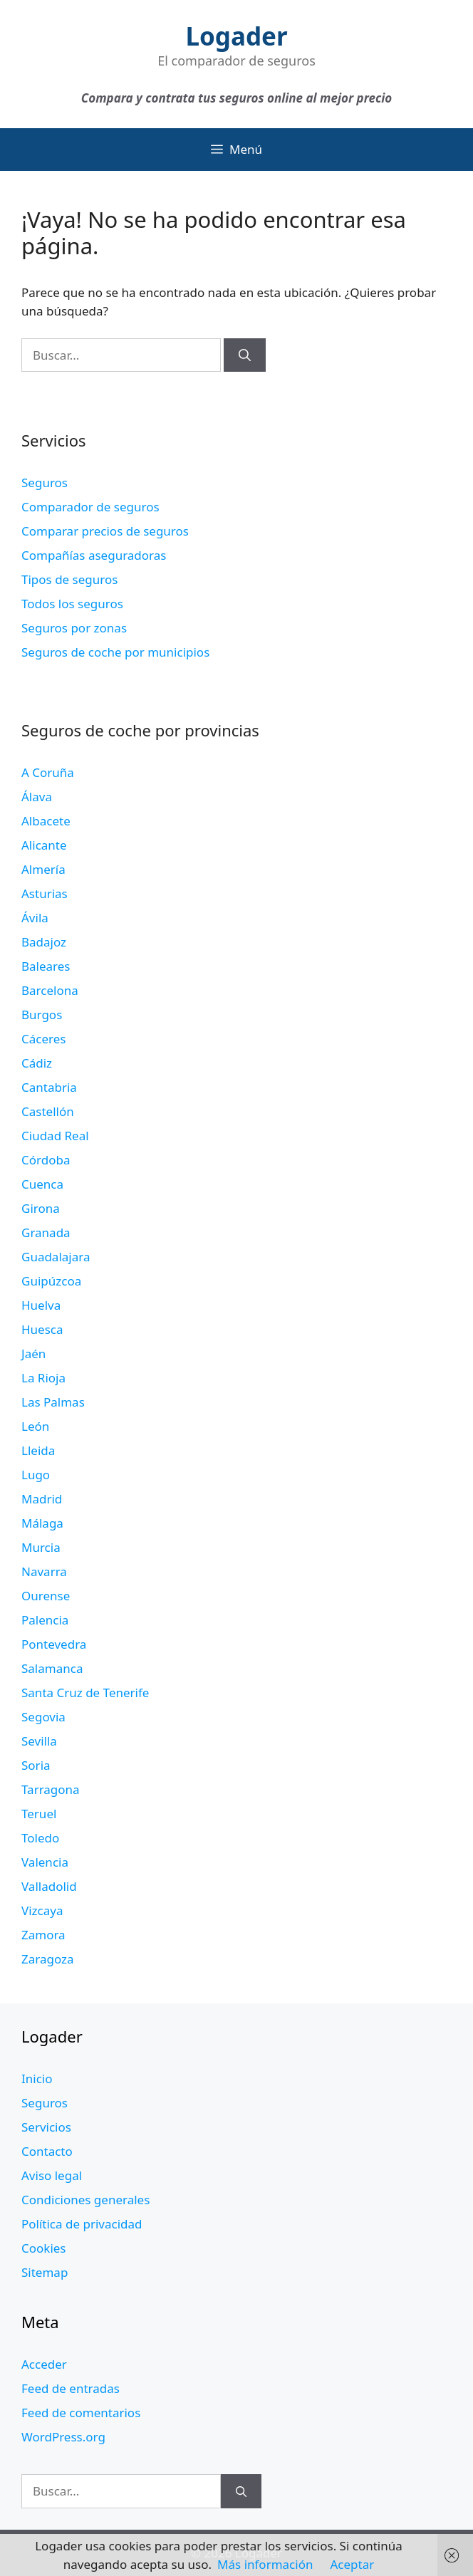  I want to click on Ourense, so click(45, 1595).